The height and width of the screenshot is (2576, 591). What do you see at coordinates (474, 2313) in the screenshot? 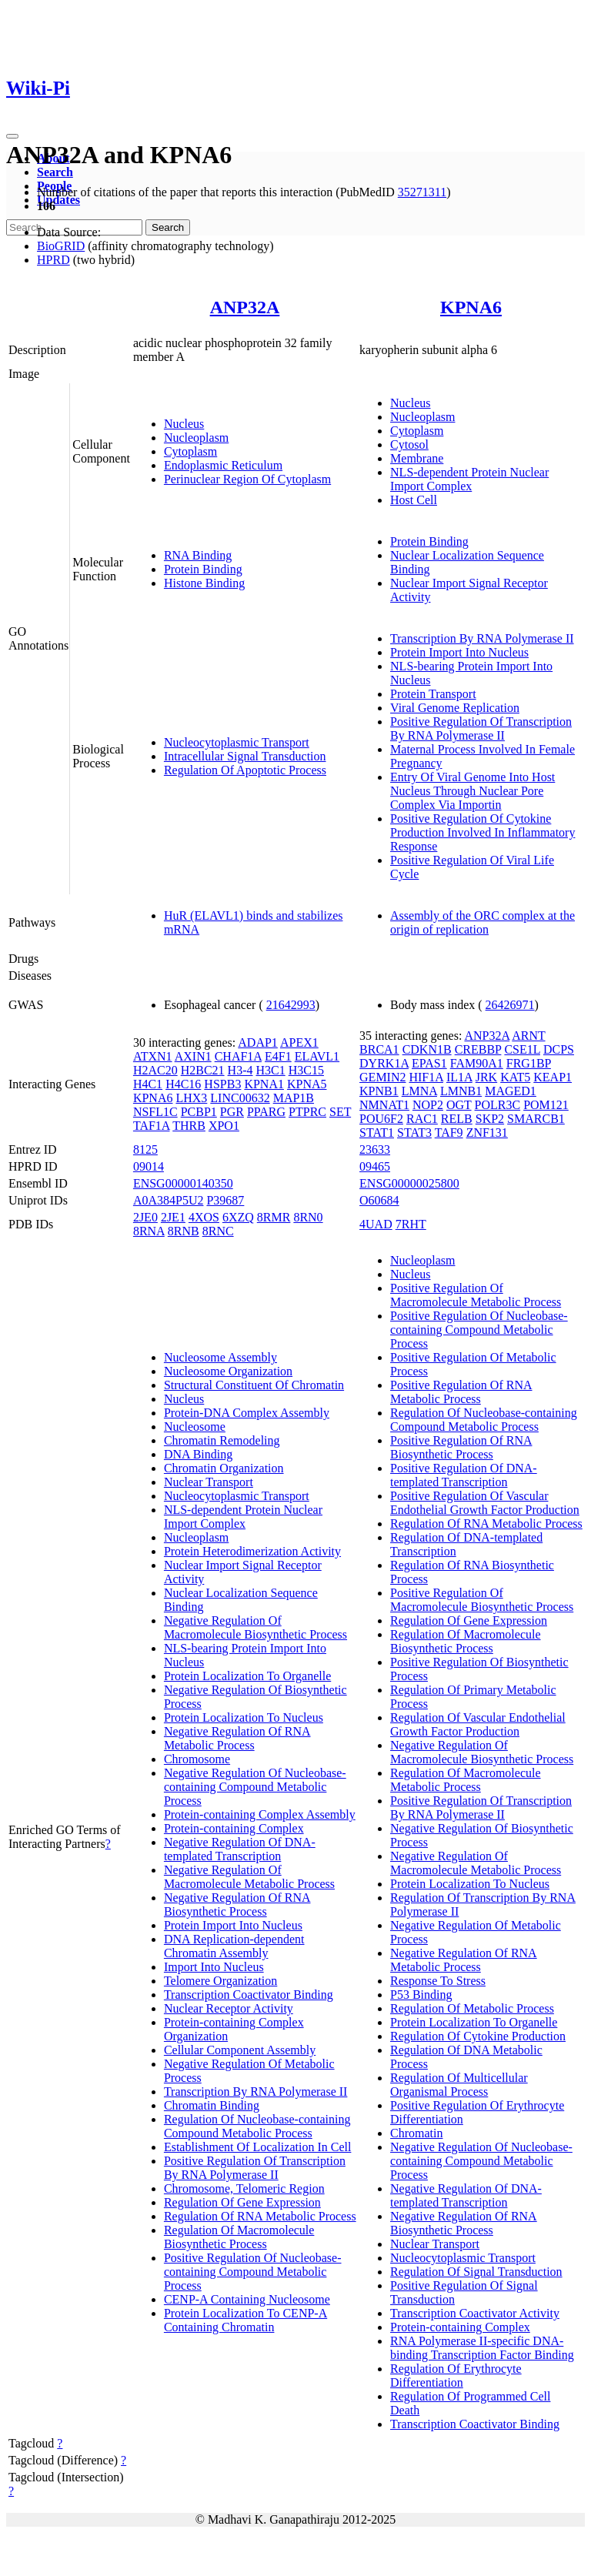
I see `Transcription Coactivator Activity` at bounding box center [474, 2313].